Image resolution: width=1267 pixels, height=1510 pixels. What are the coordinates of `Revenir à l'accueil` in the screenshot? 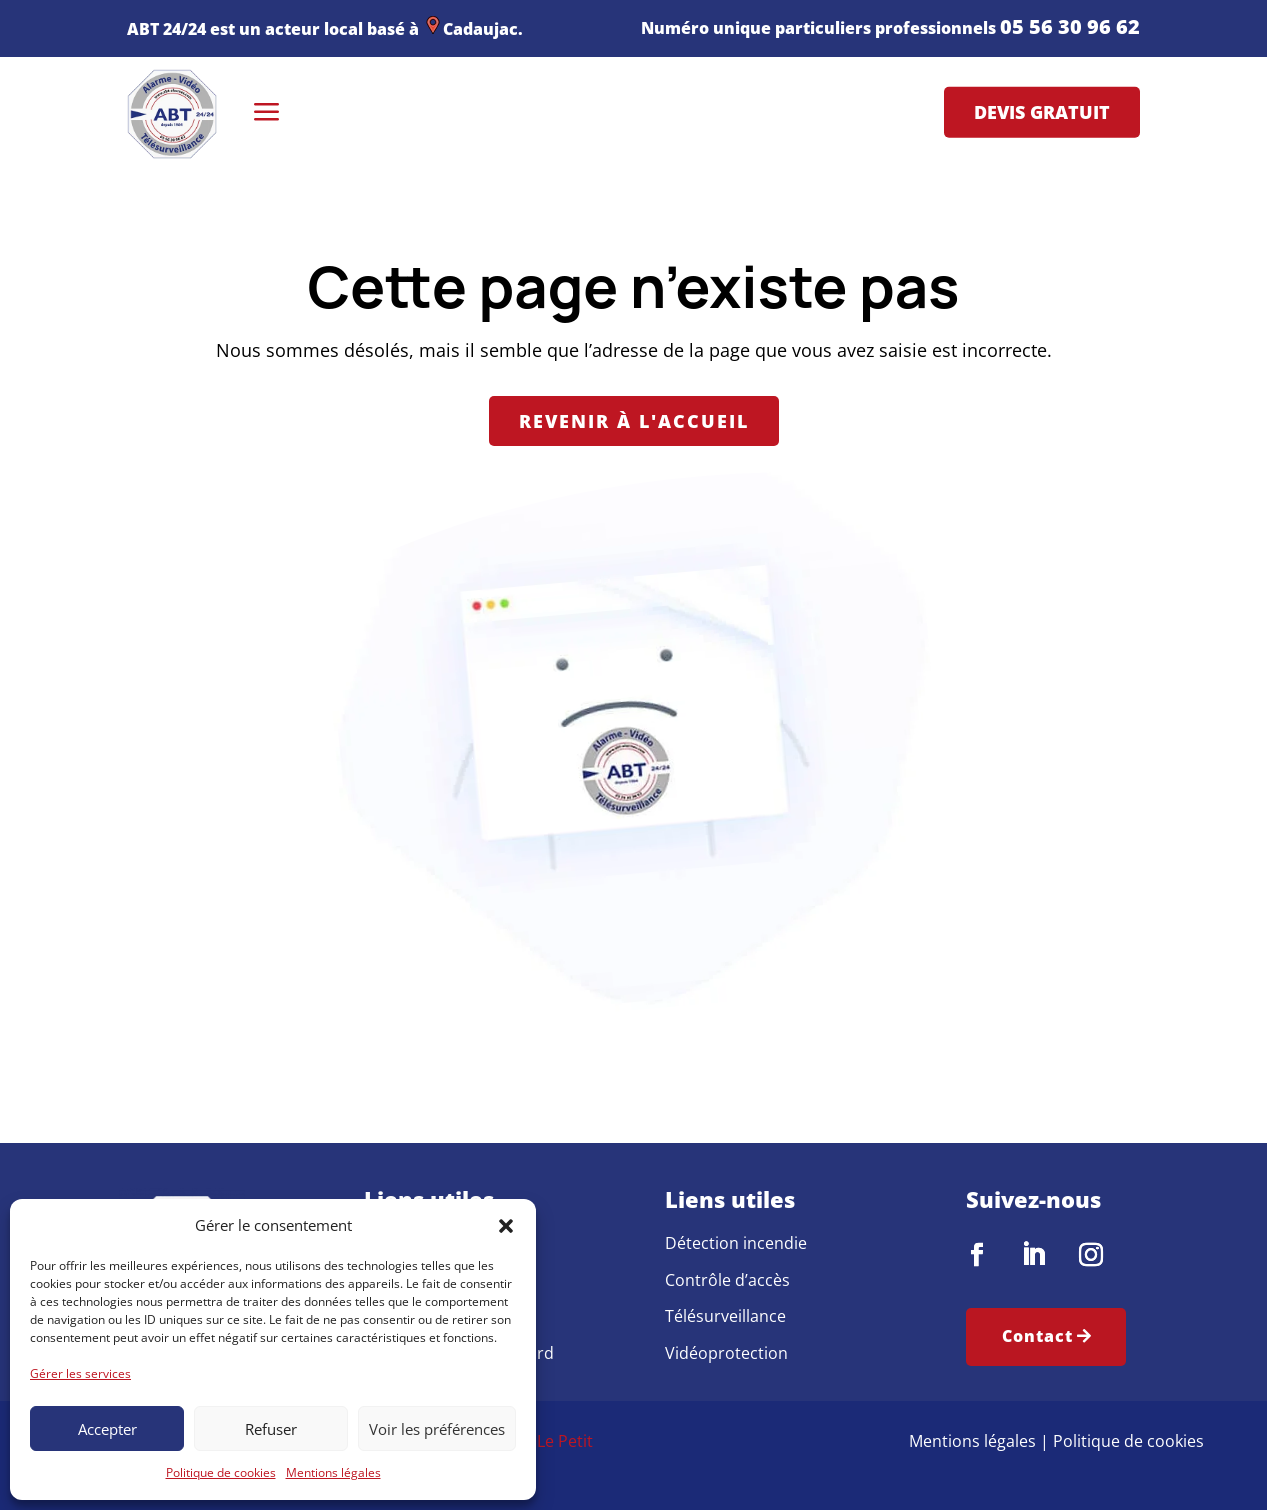 It's located at (634, 421).